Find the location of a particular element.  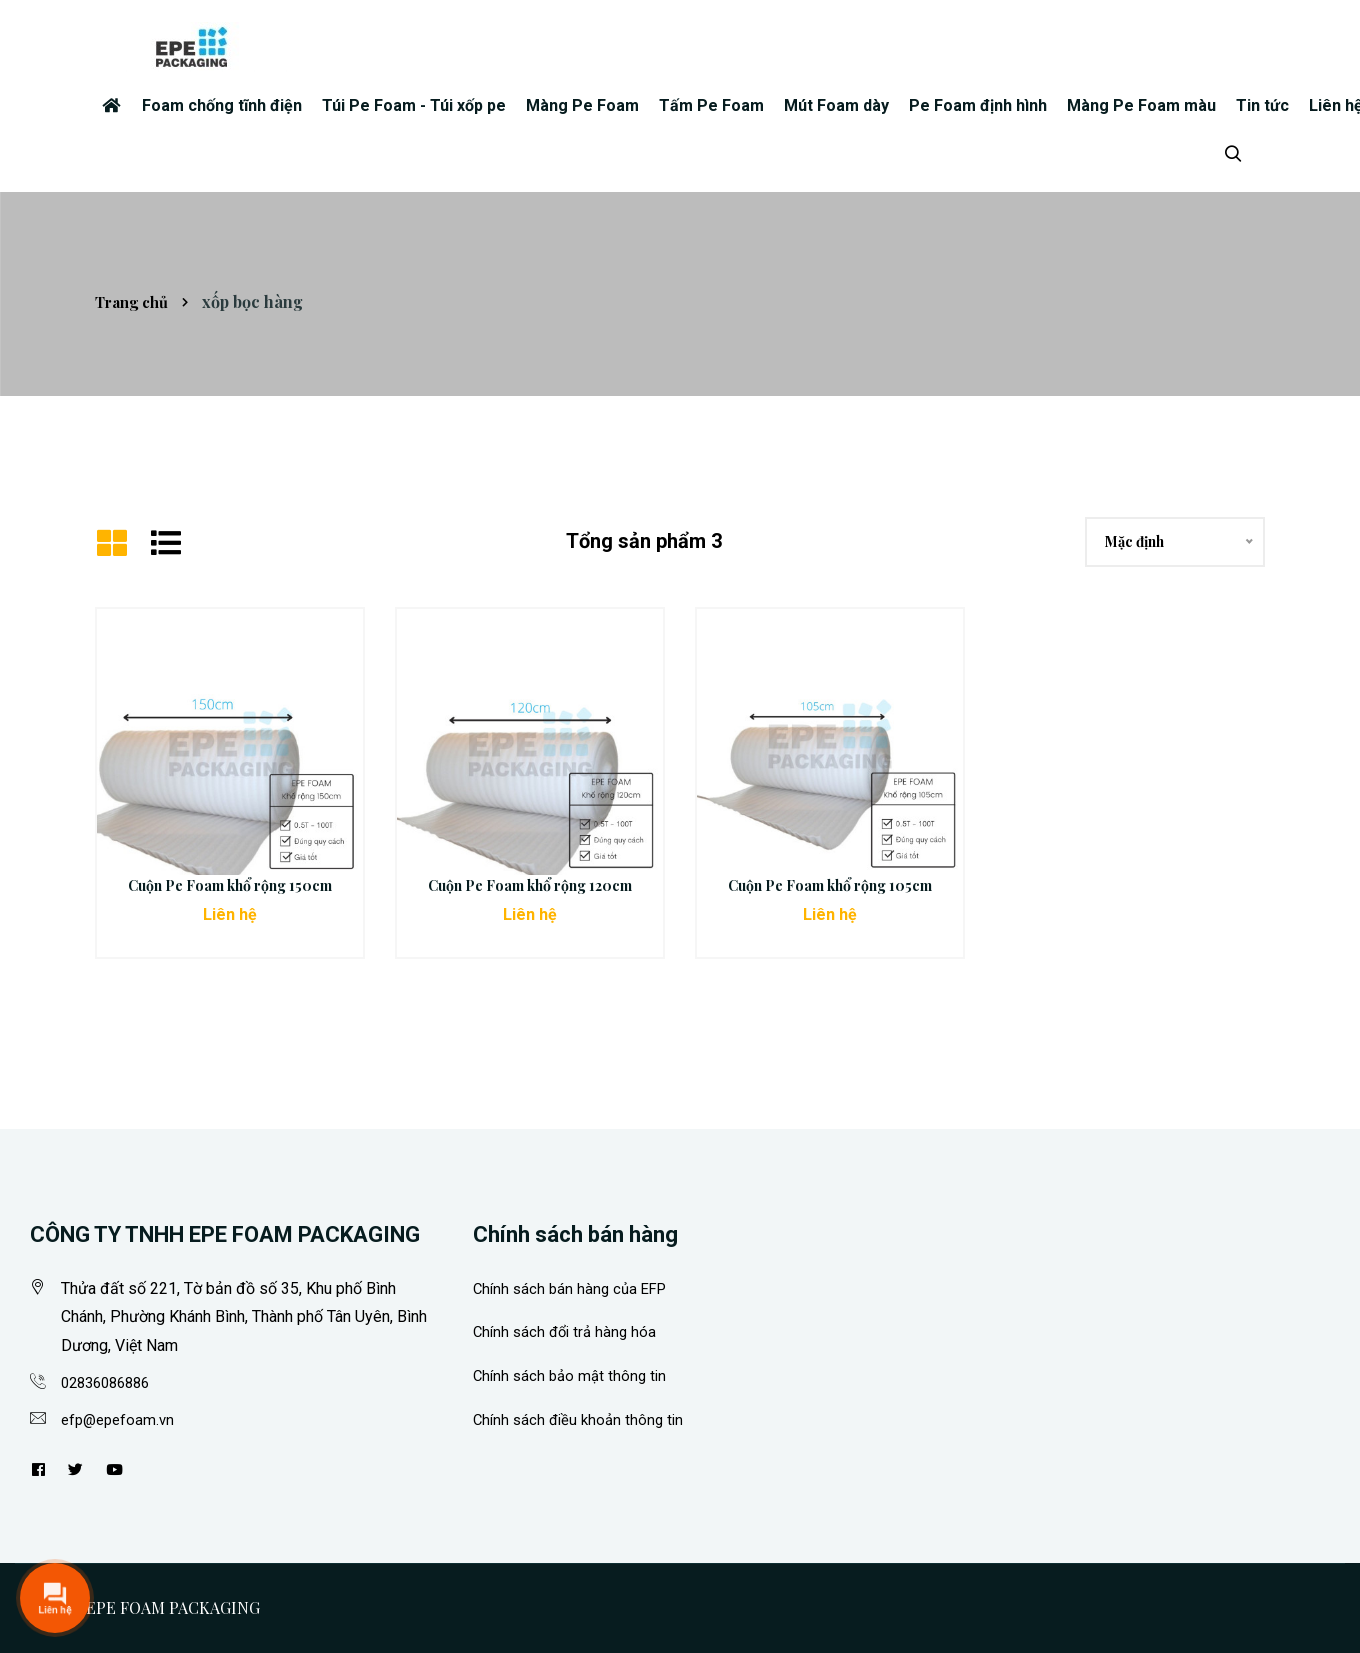

Màng Pe Foam is located at coordinates (582, 105).